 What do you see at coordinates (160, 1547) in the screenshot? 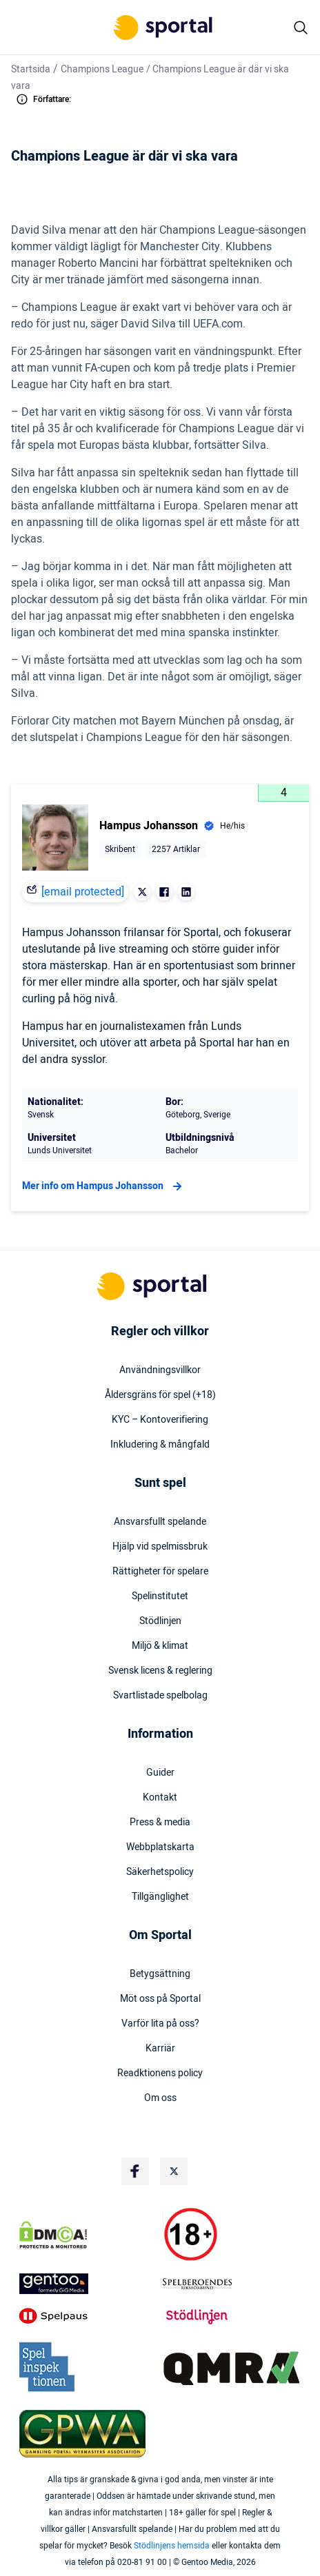
I see `Hjälp vid spelmissbruk` at bounding box center [160, 1547].